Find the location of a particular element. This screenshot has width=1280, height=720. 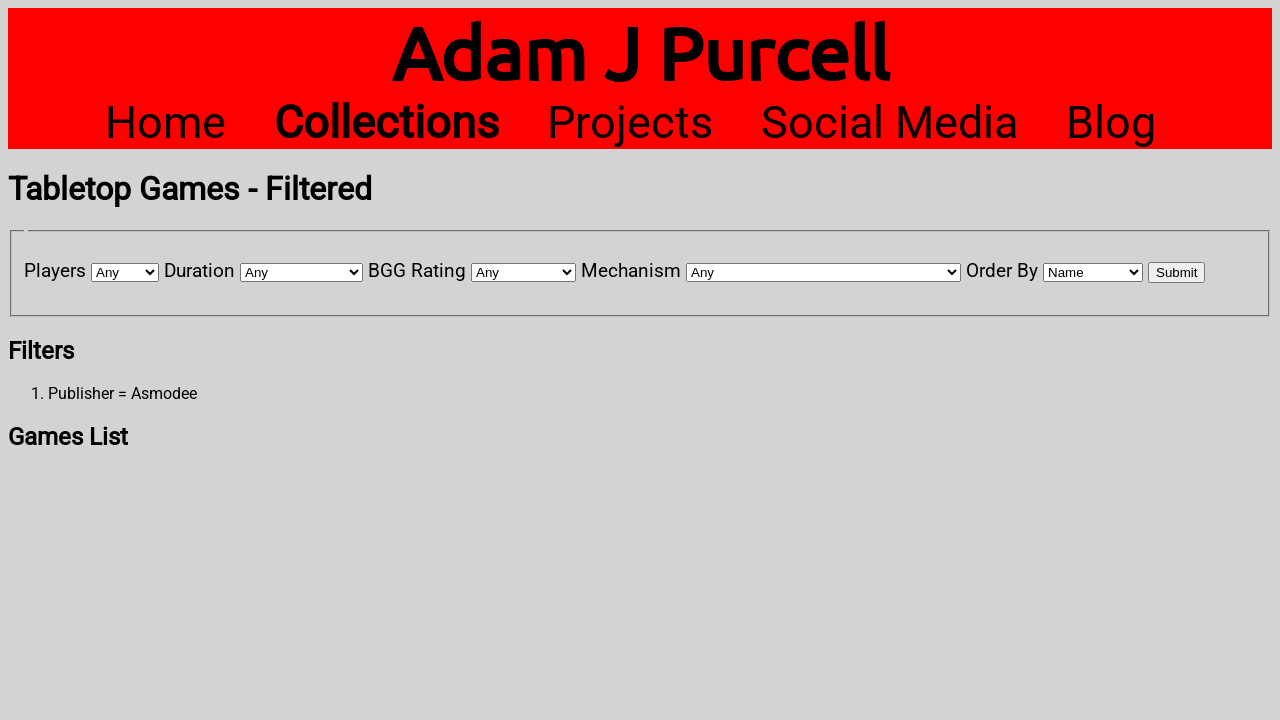

Home is located at coordinates (165, 122).